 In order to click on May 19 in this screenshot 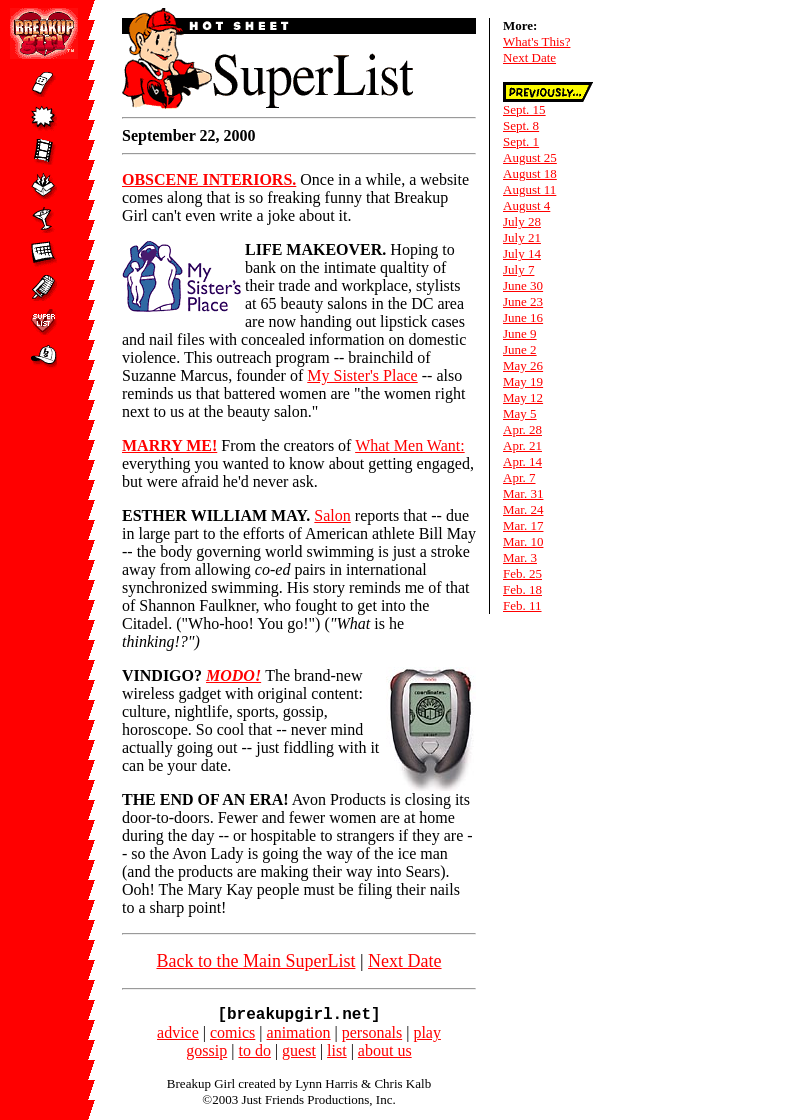, I will do `click(523, 381)`.